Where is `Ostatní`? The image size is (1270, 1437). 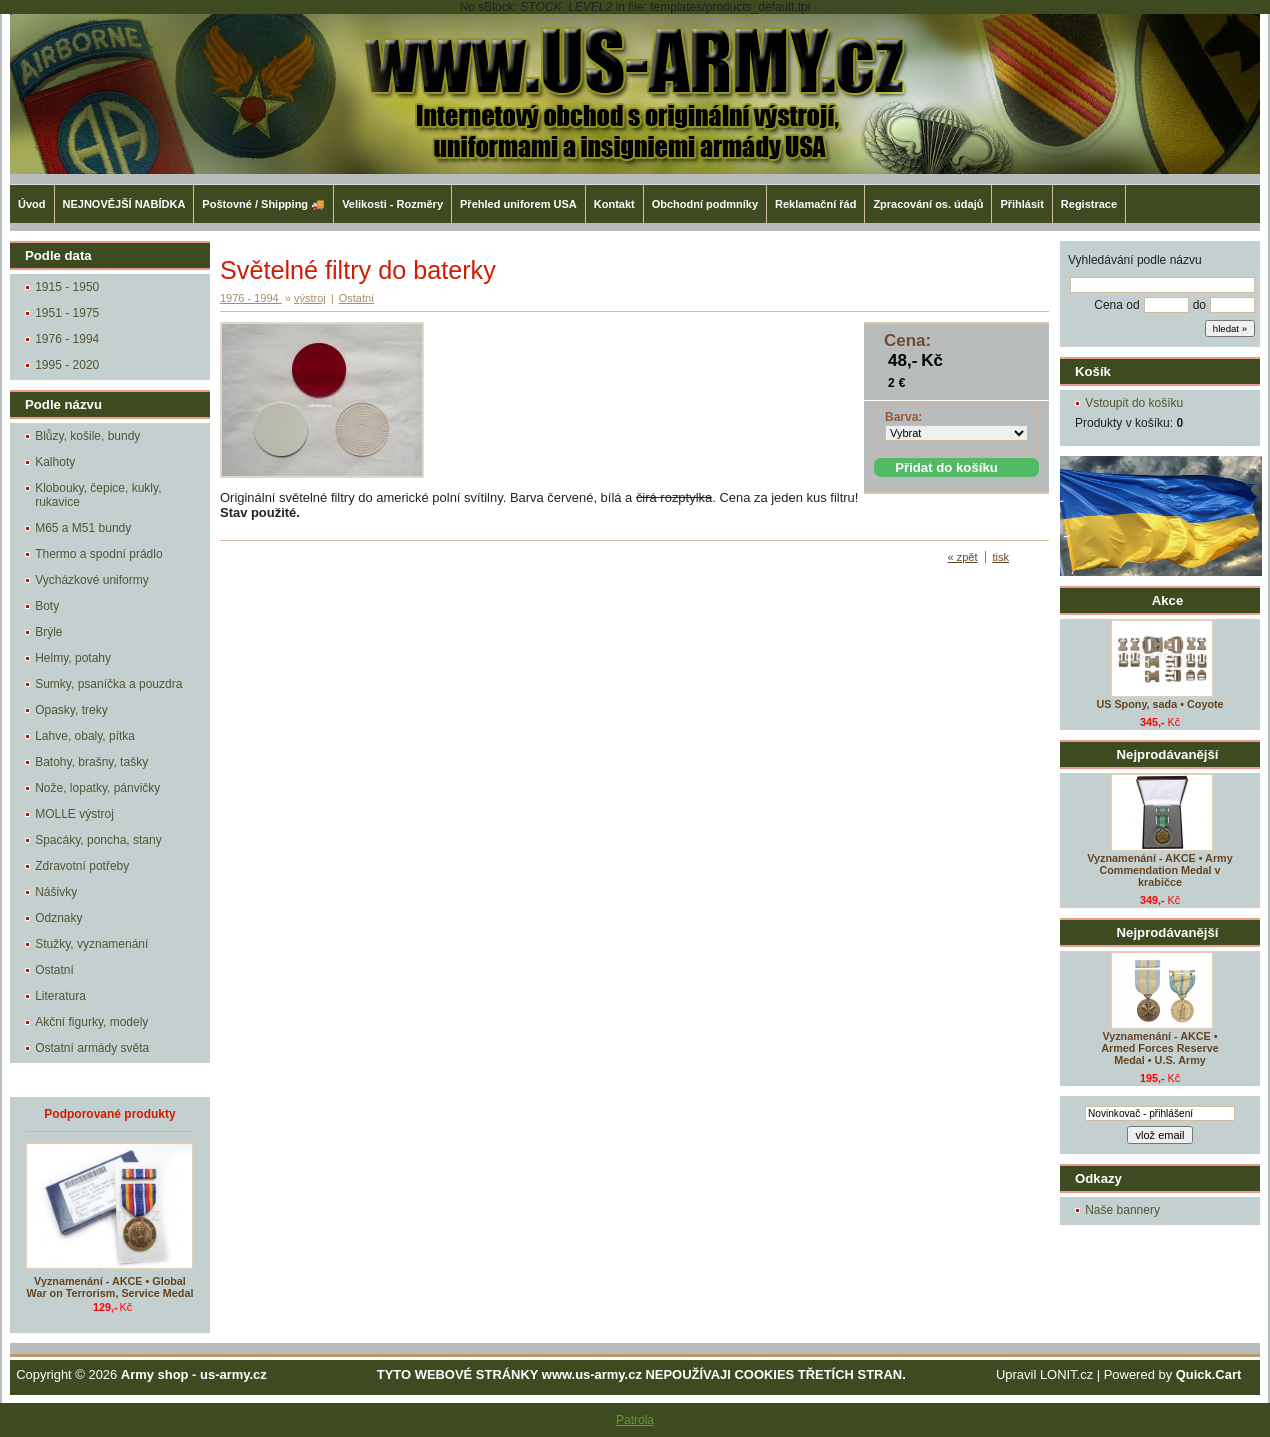
Ostatní is located at coordinates (54, 970).